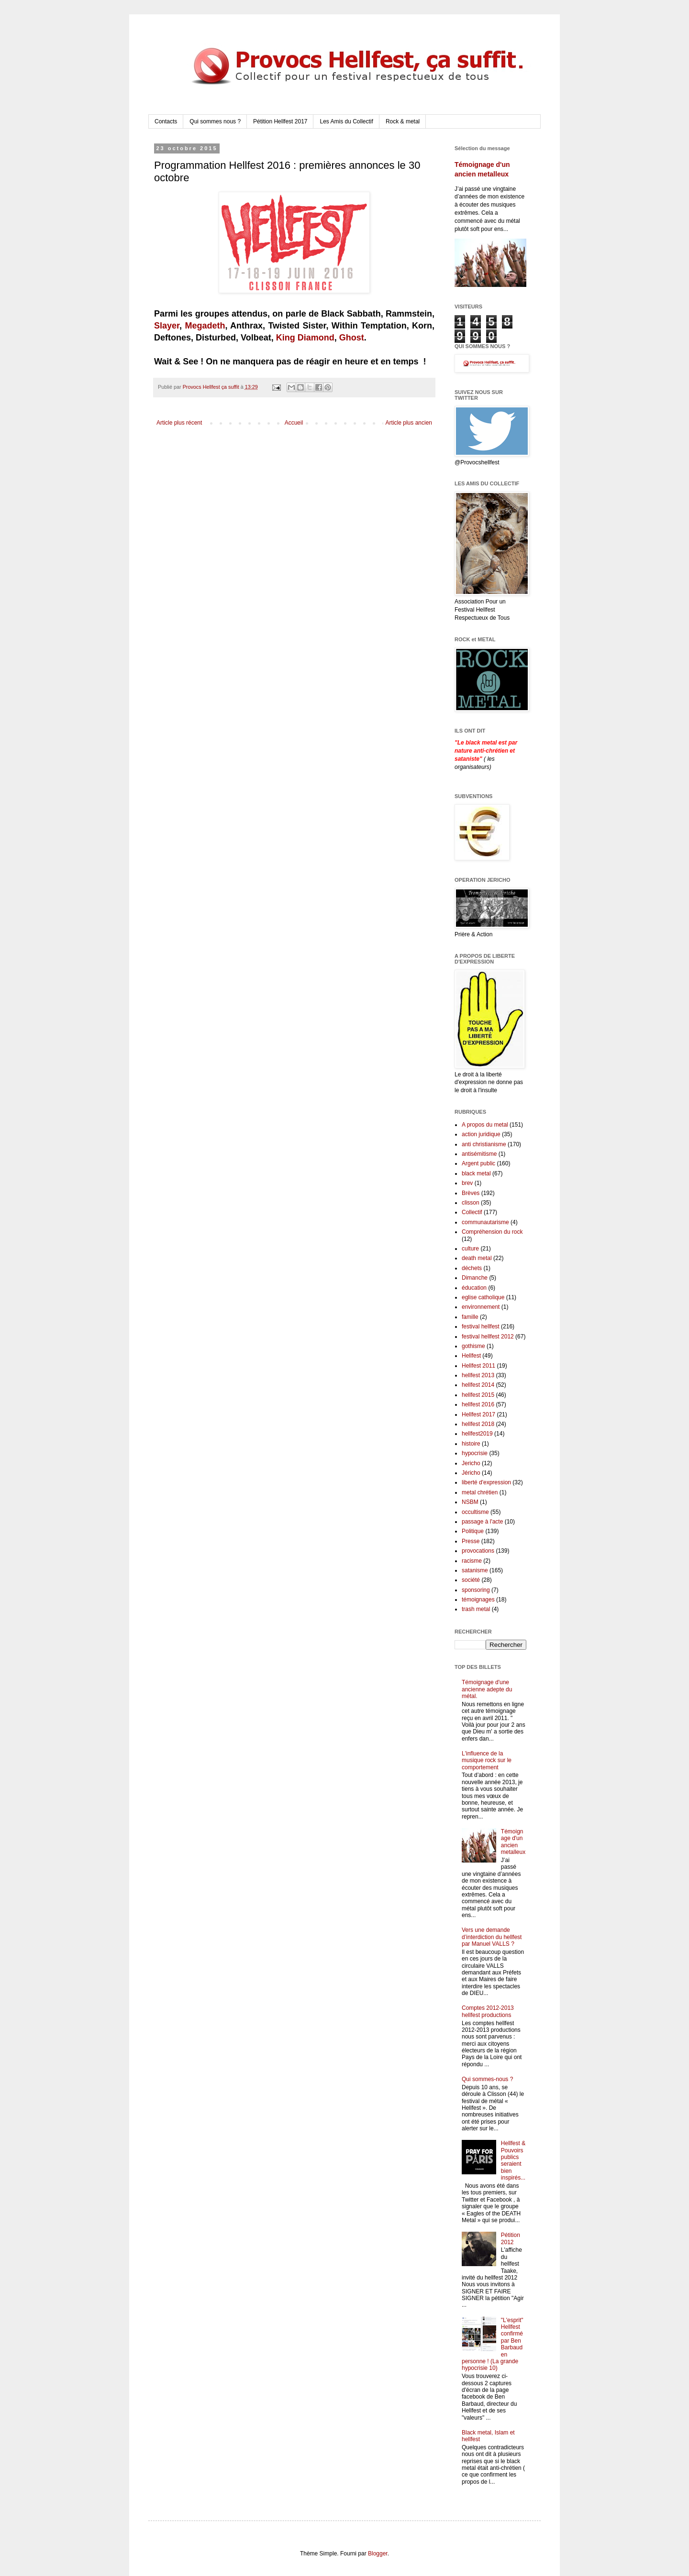  What do you see at coordinates (470, 1317) in the screenshot?
I see `famille` at bounding box center [470, 1317].